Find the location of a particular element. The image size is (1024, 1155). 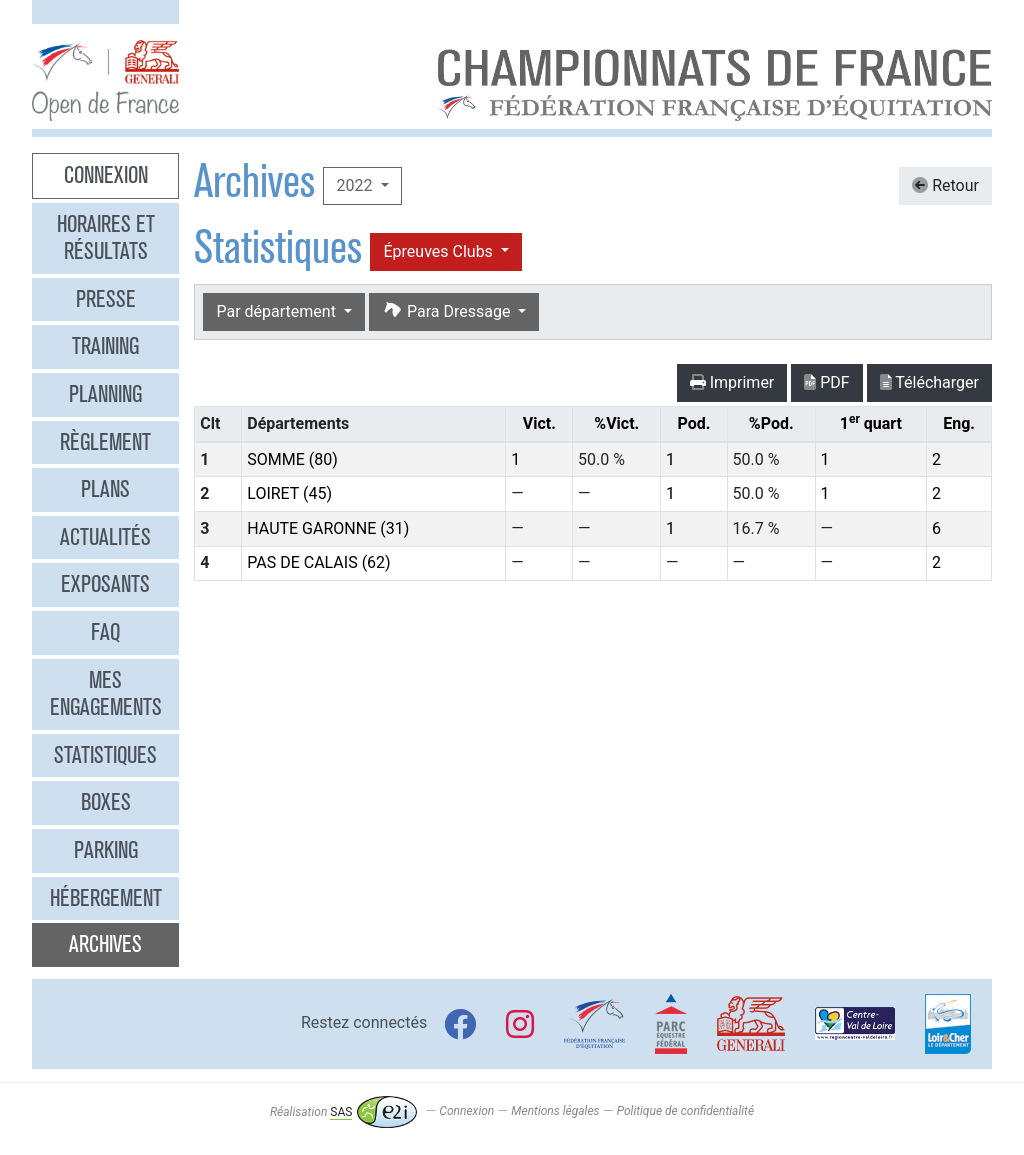

Para Dressage is located at coordinates (448, 311).